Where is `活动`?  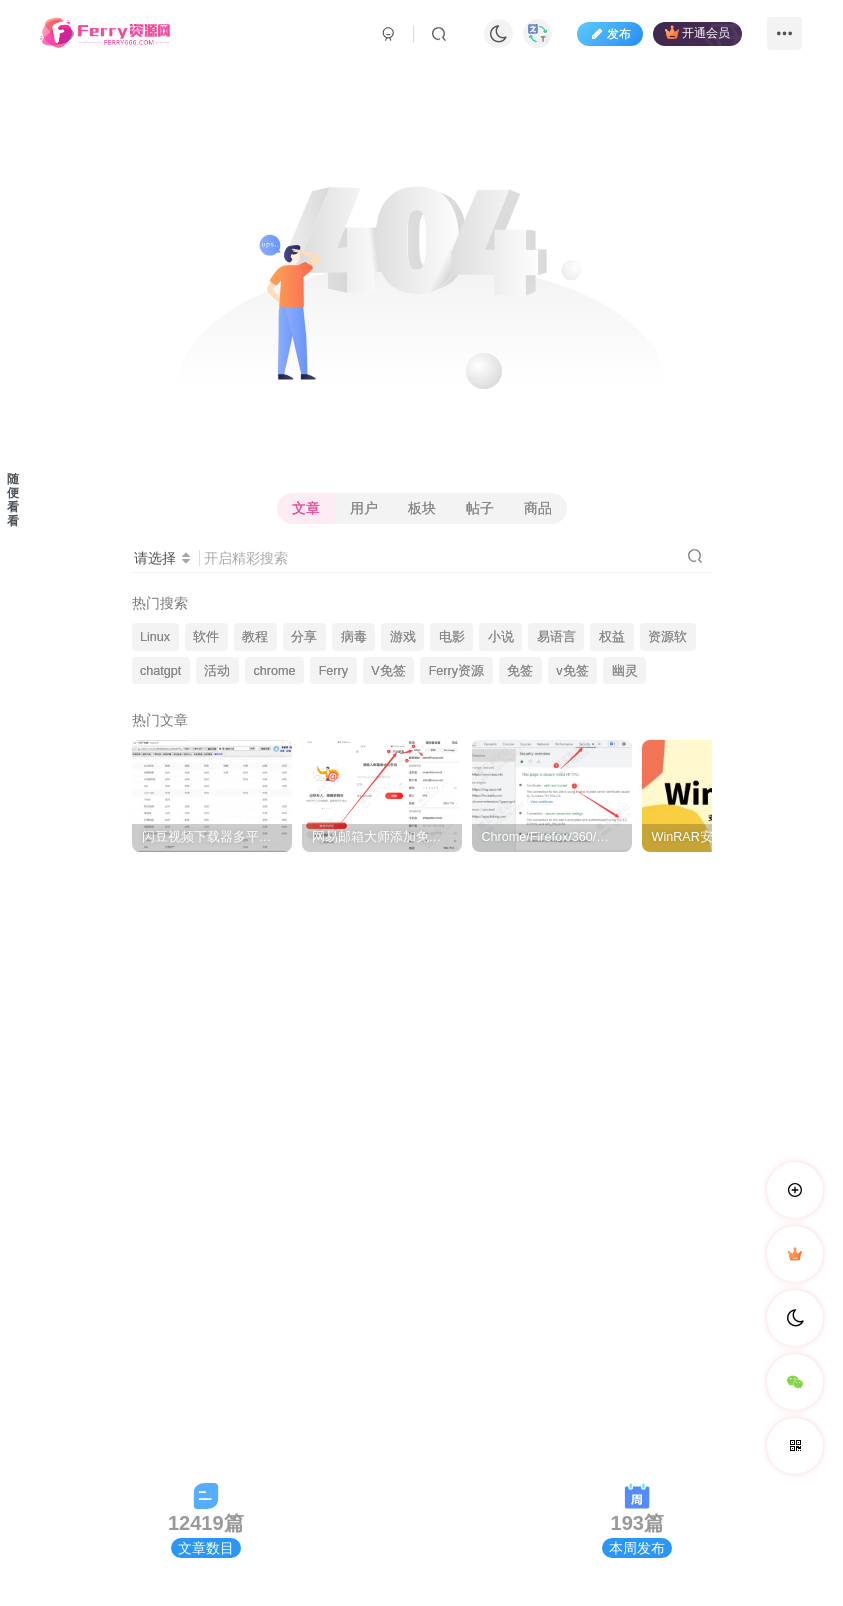 活动 is located at coordinates (217, 671).